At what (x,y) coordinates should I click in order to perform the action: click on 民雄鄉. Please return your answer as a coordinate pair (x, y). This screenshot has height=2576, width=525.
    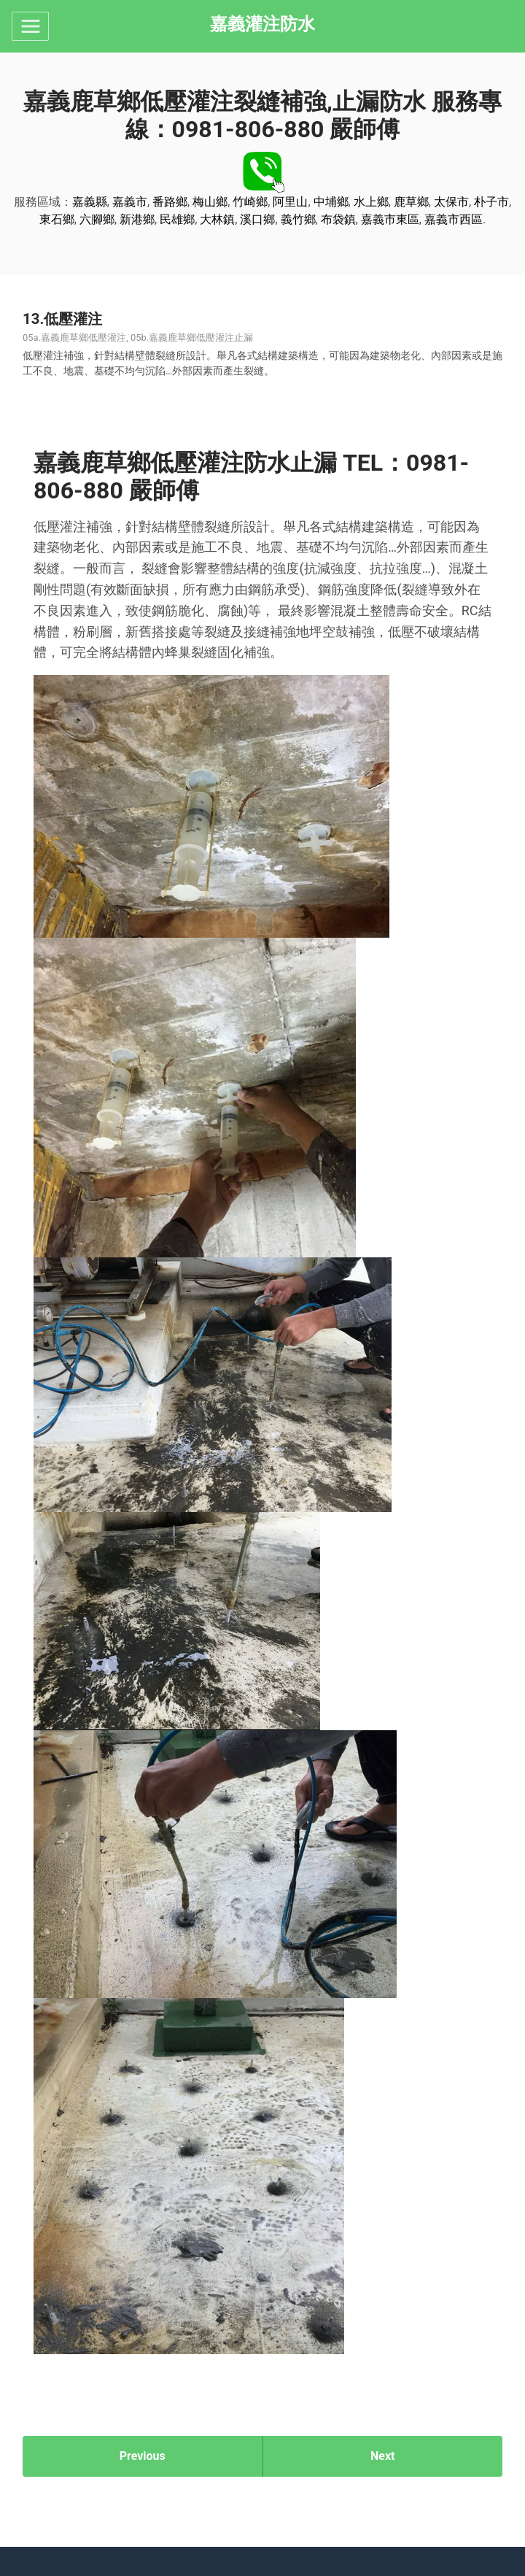
    Looking at the image, I should click on (177, 219).